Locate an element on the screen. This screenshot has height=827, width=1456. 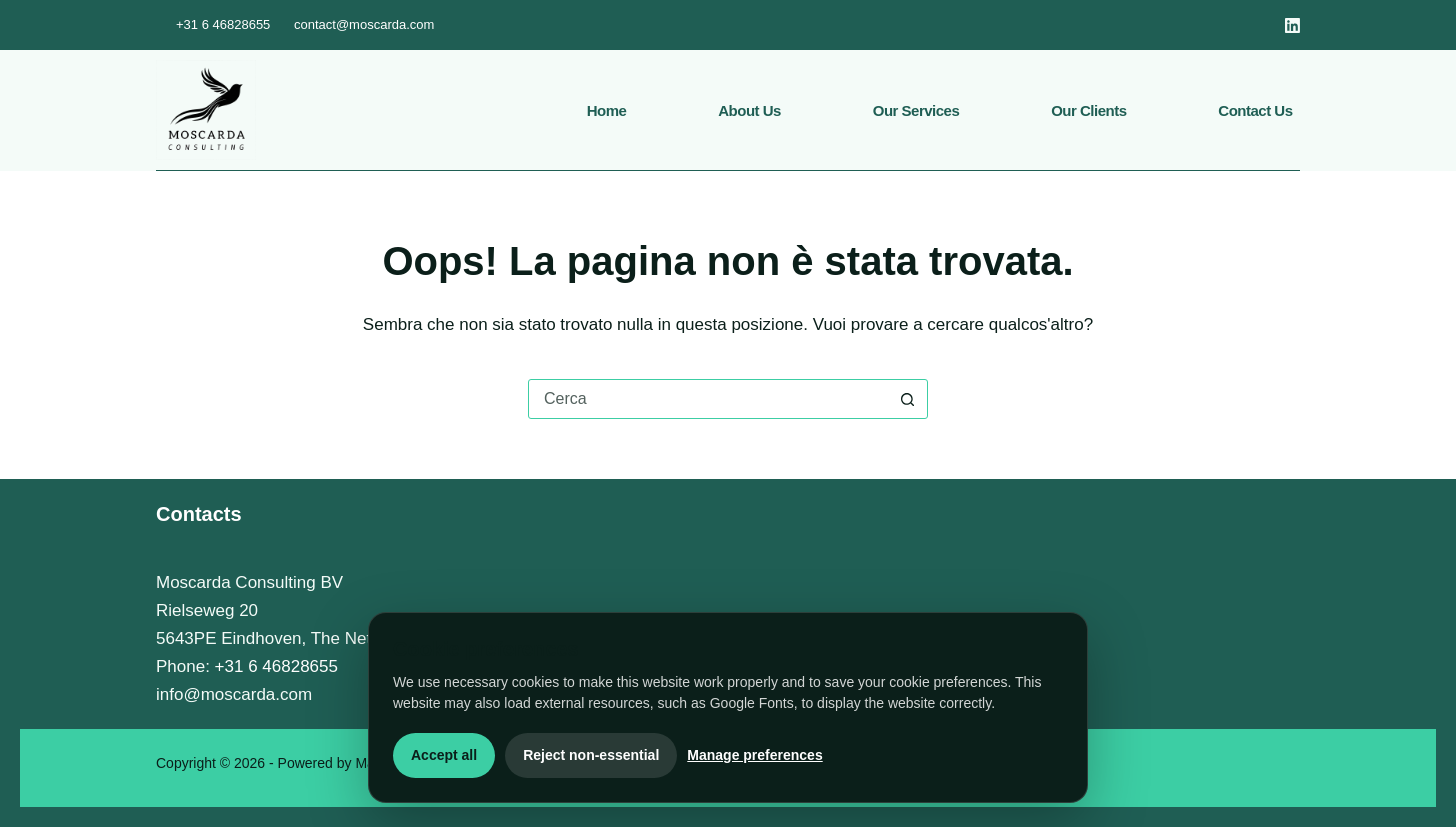
+31 6 46828655 is located at coordinates (223, 24).